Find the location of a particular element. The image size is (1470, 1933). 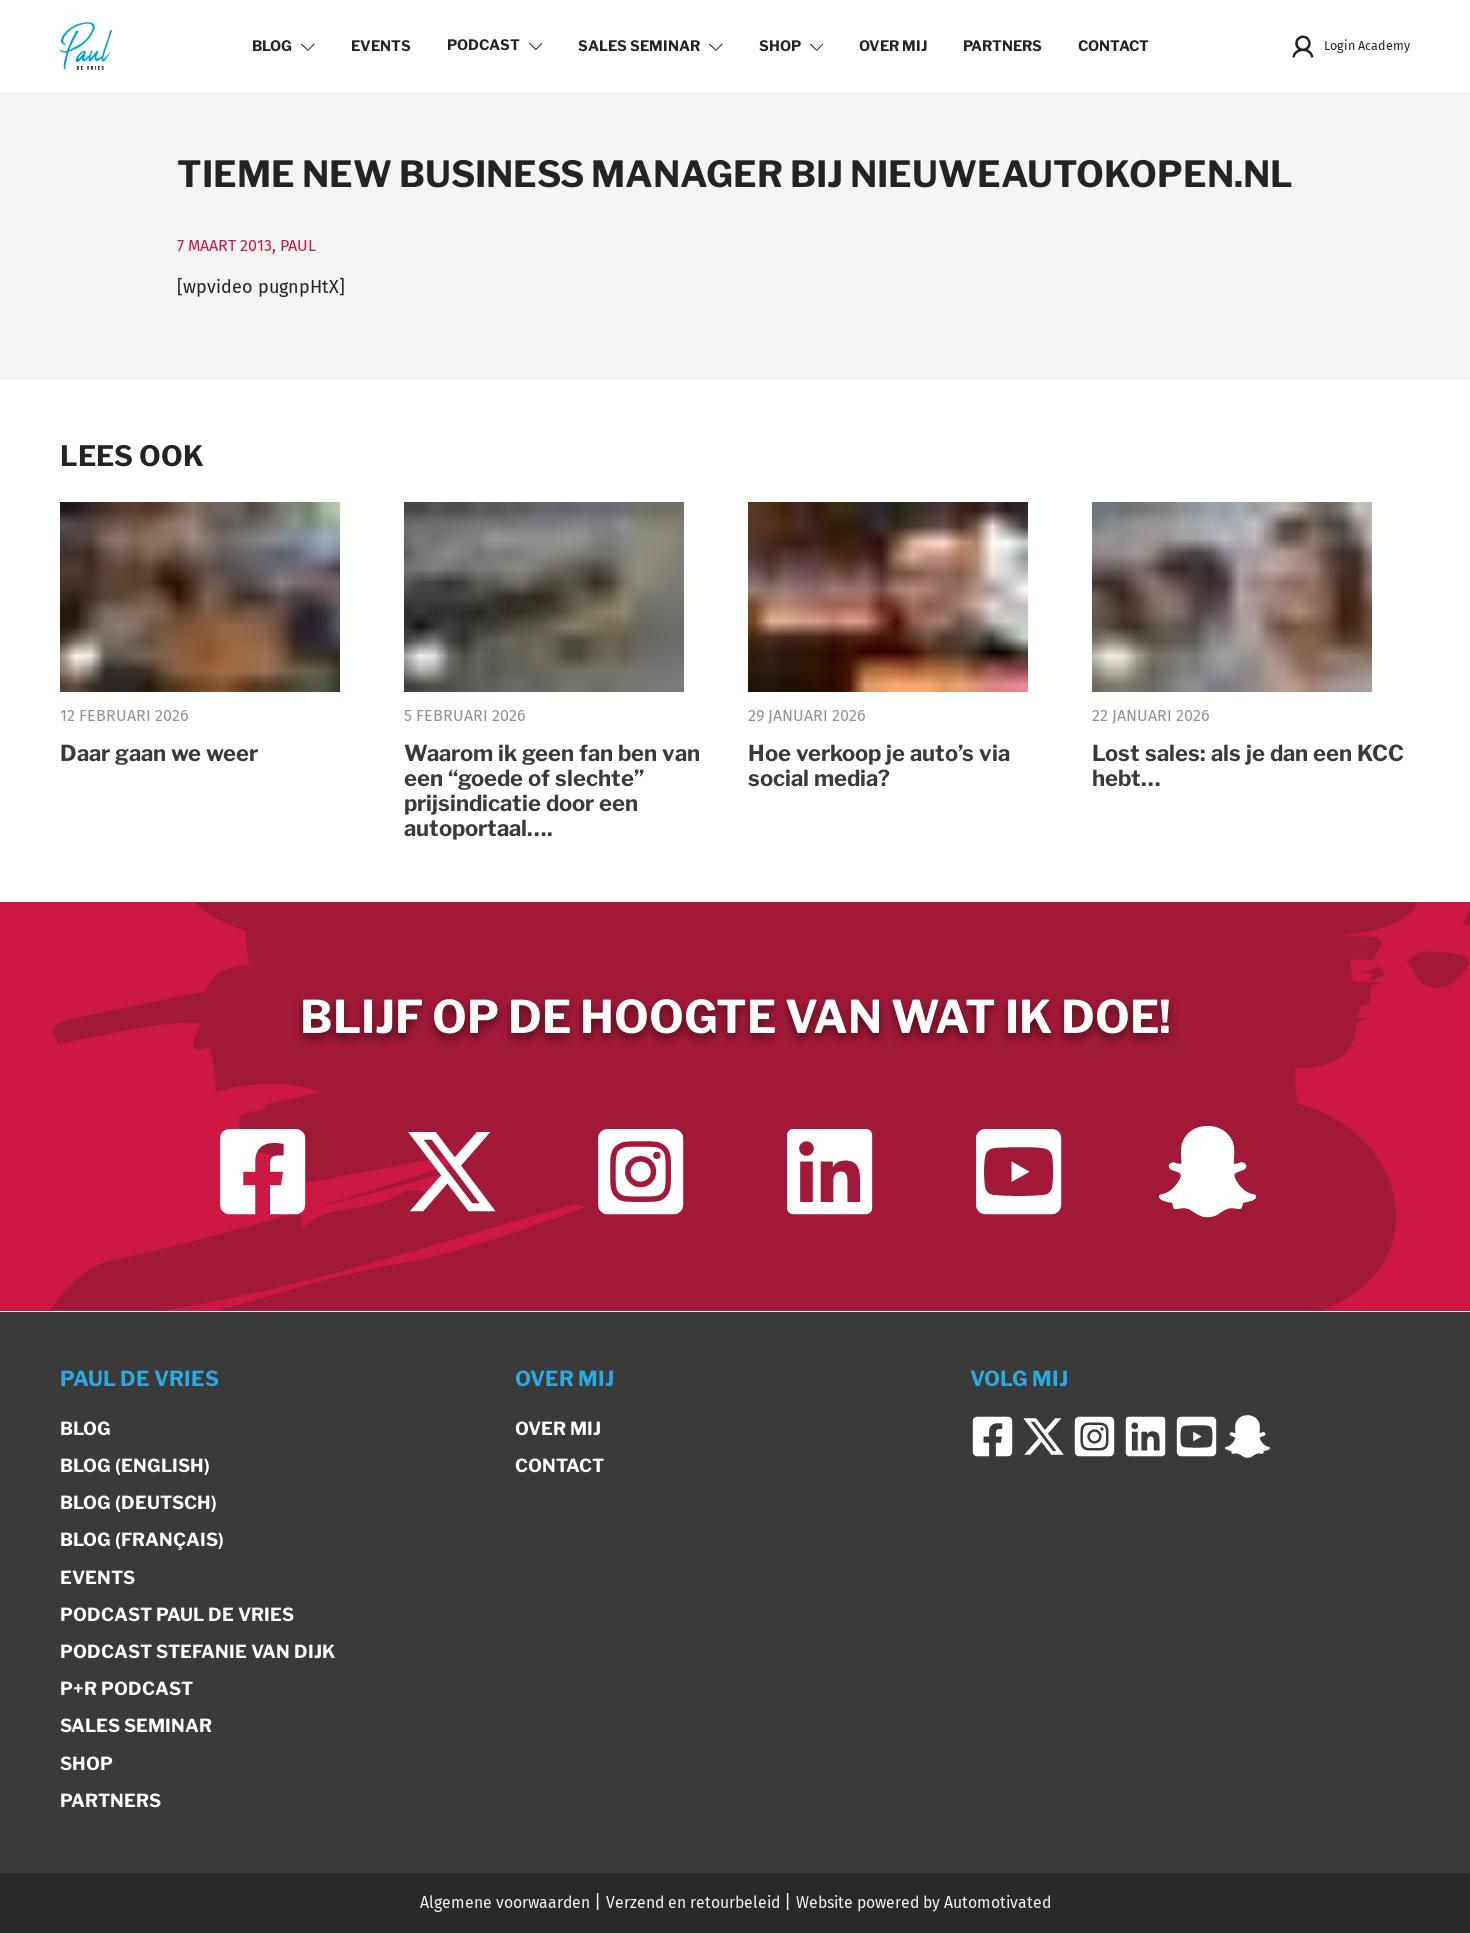

Algemene voorwaarden is located at coordinates (505, 1902).